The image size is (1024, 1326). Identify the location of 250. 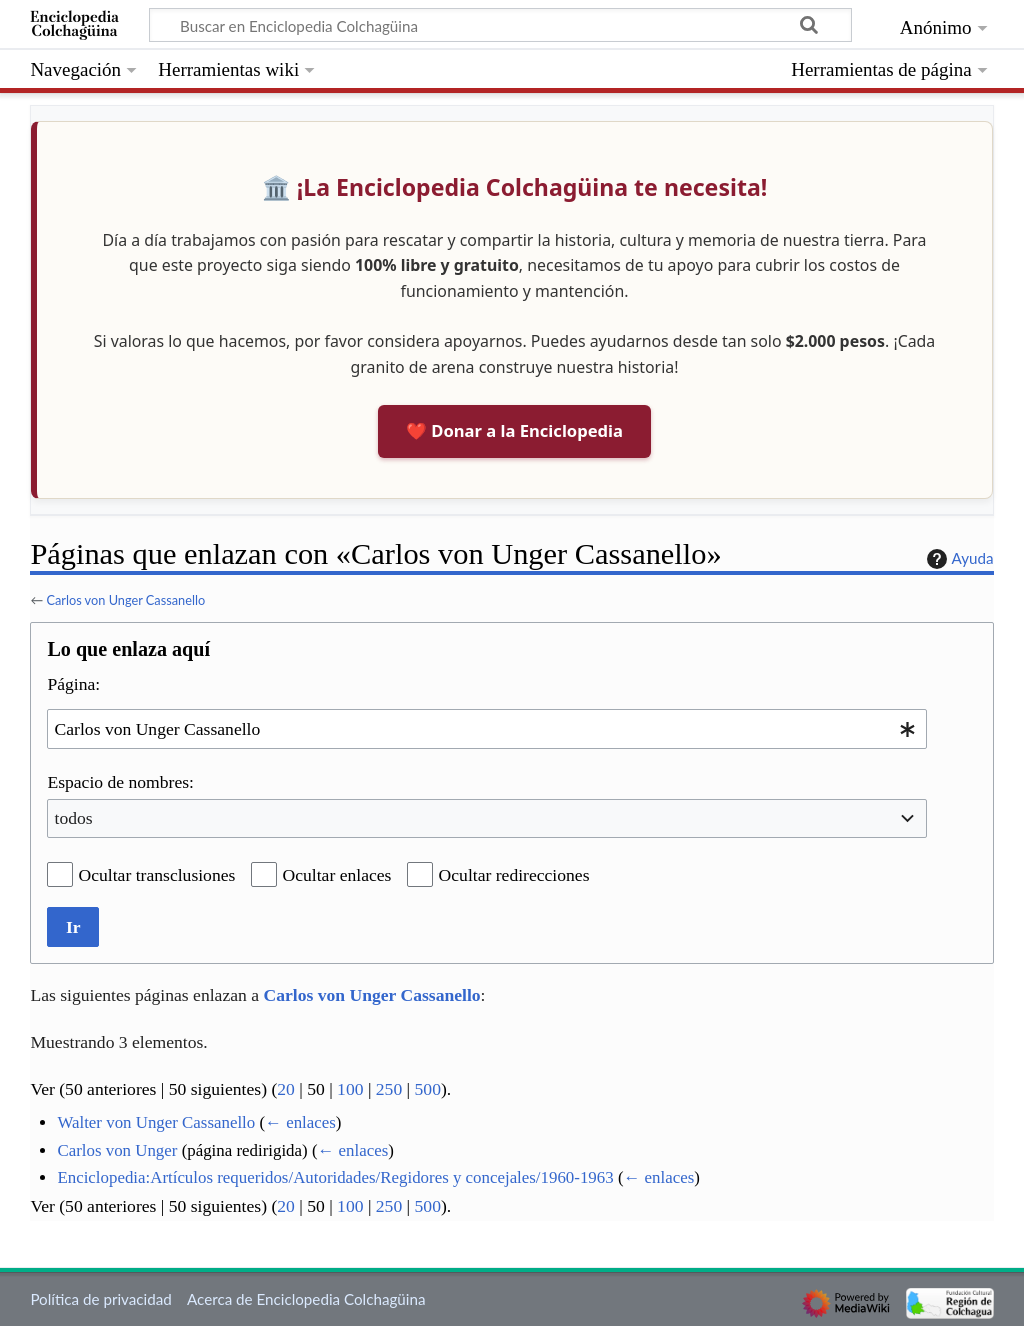
(389, 1089).